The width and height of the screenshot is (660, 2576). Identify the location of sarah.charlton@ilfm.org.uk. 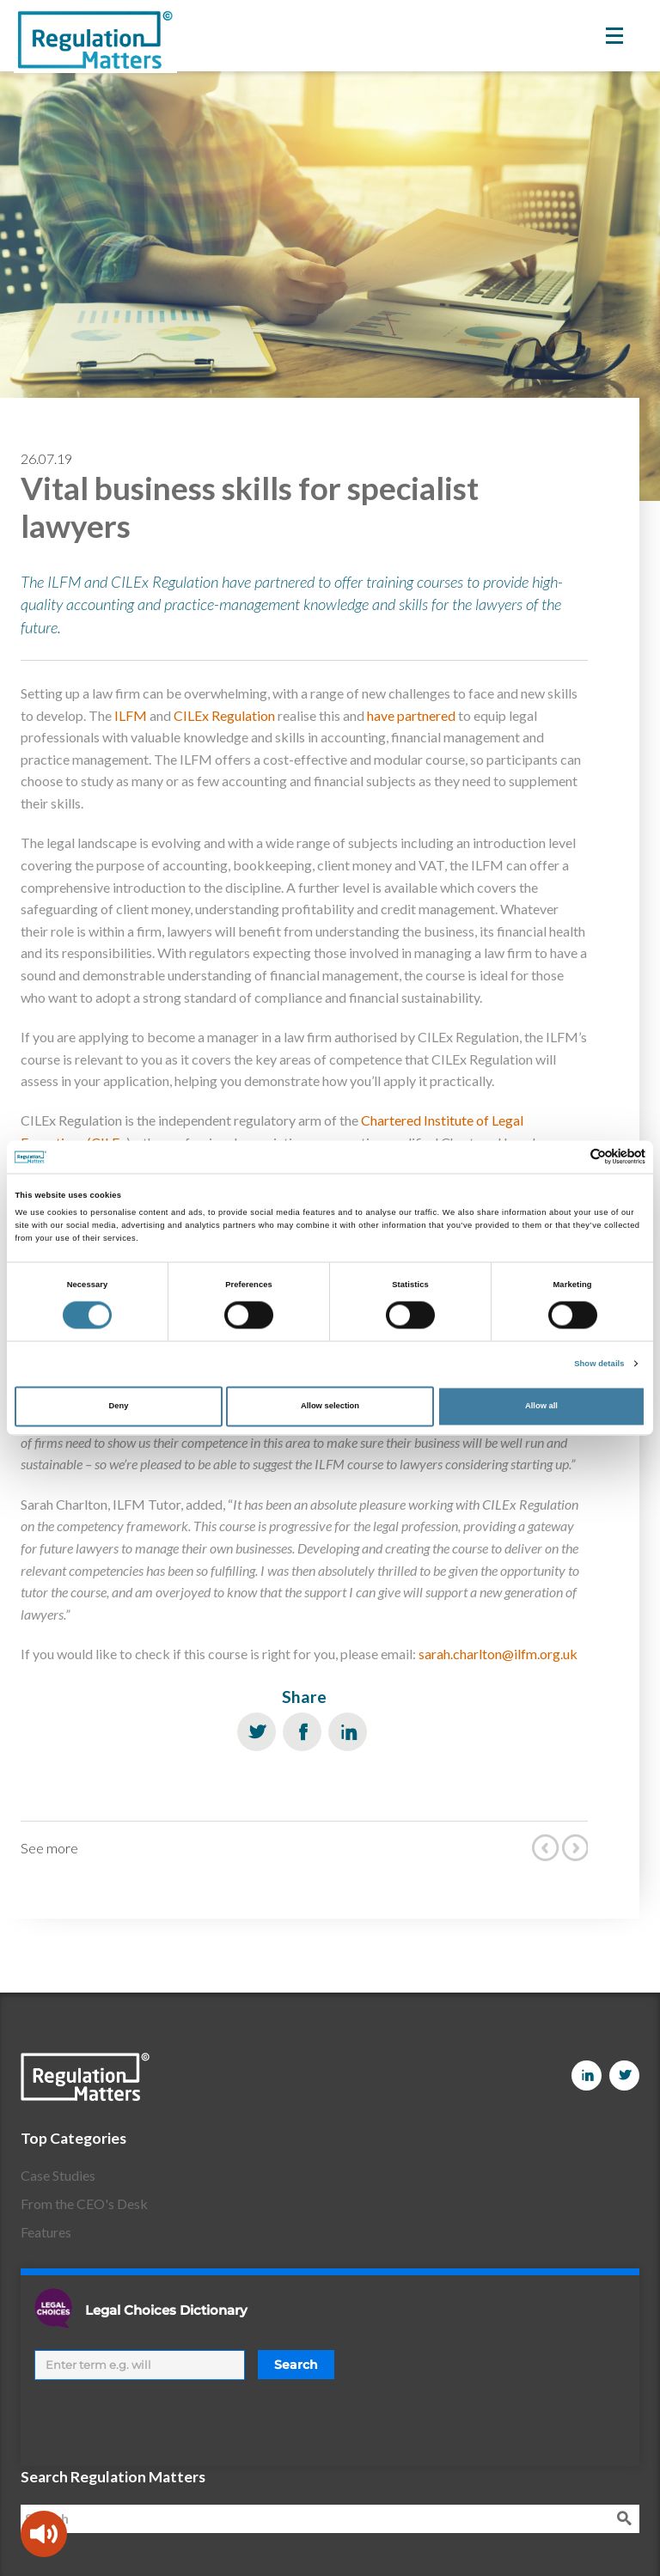
(498, 1653).